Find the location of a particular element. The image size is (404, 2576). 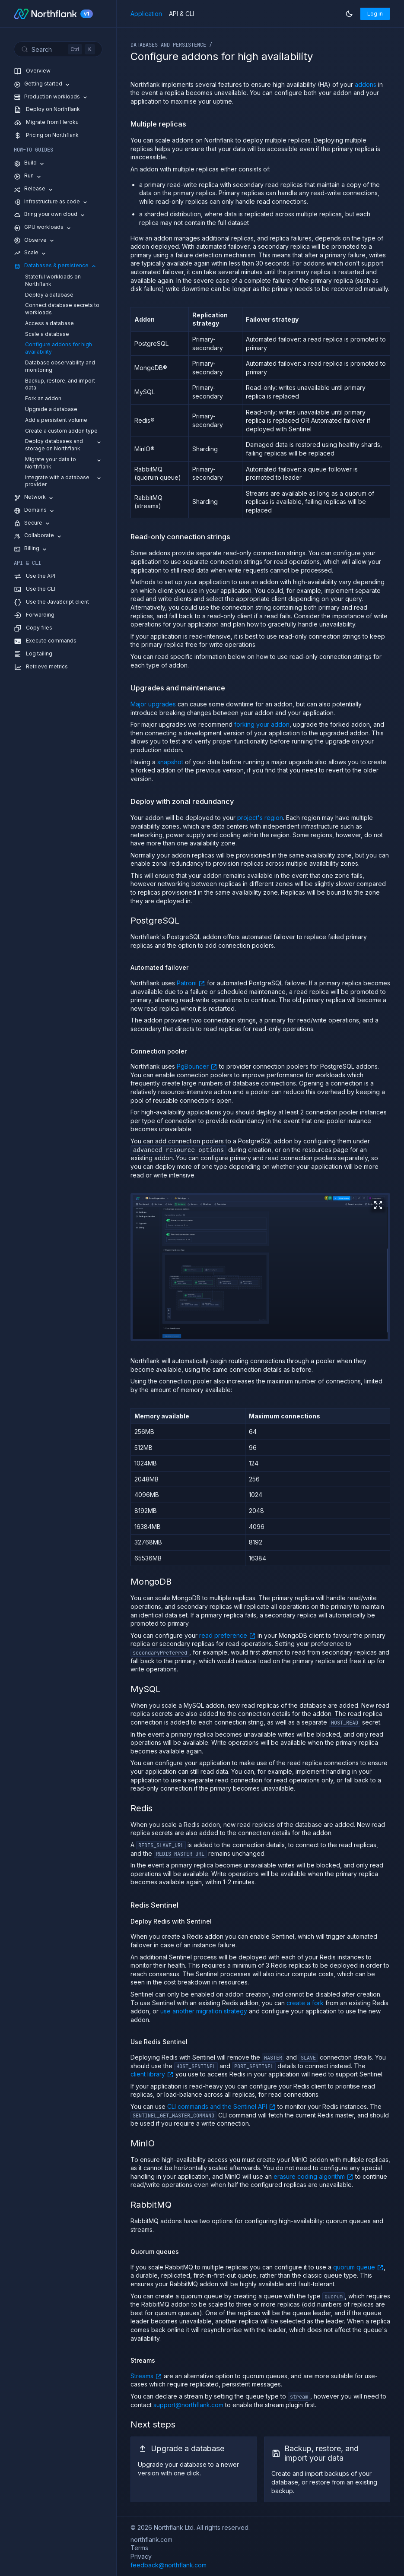

Application is located at coordinates (146, 13).